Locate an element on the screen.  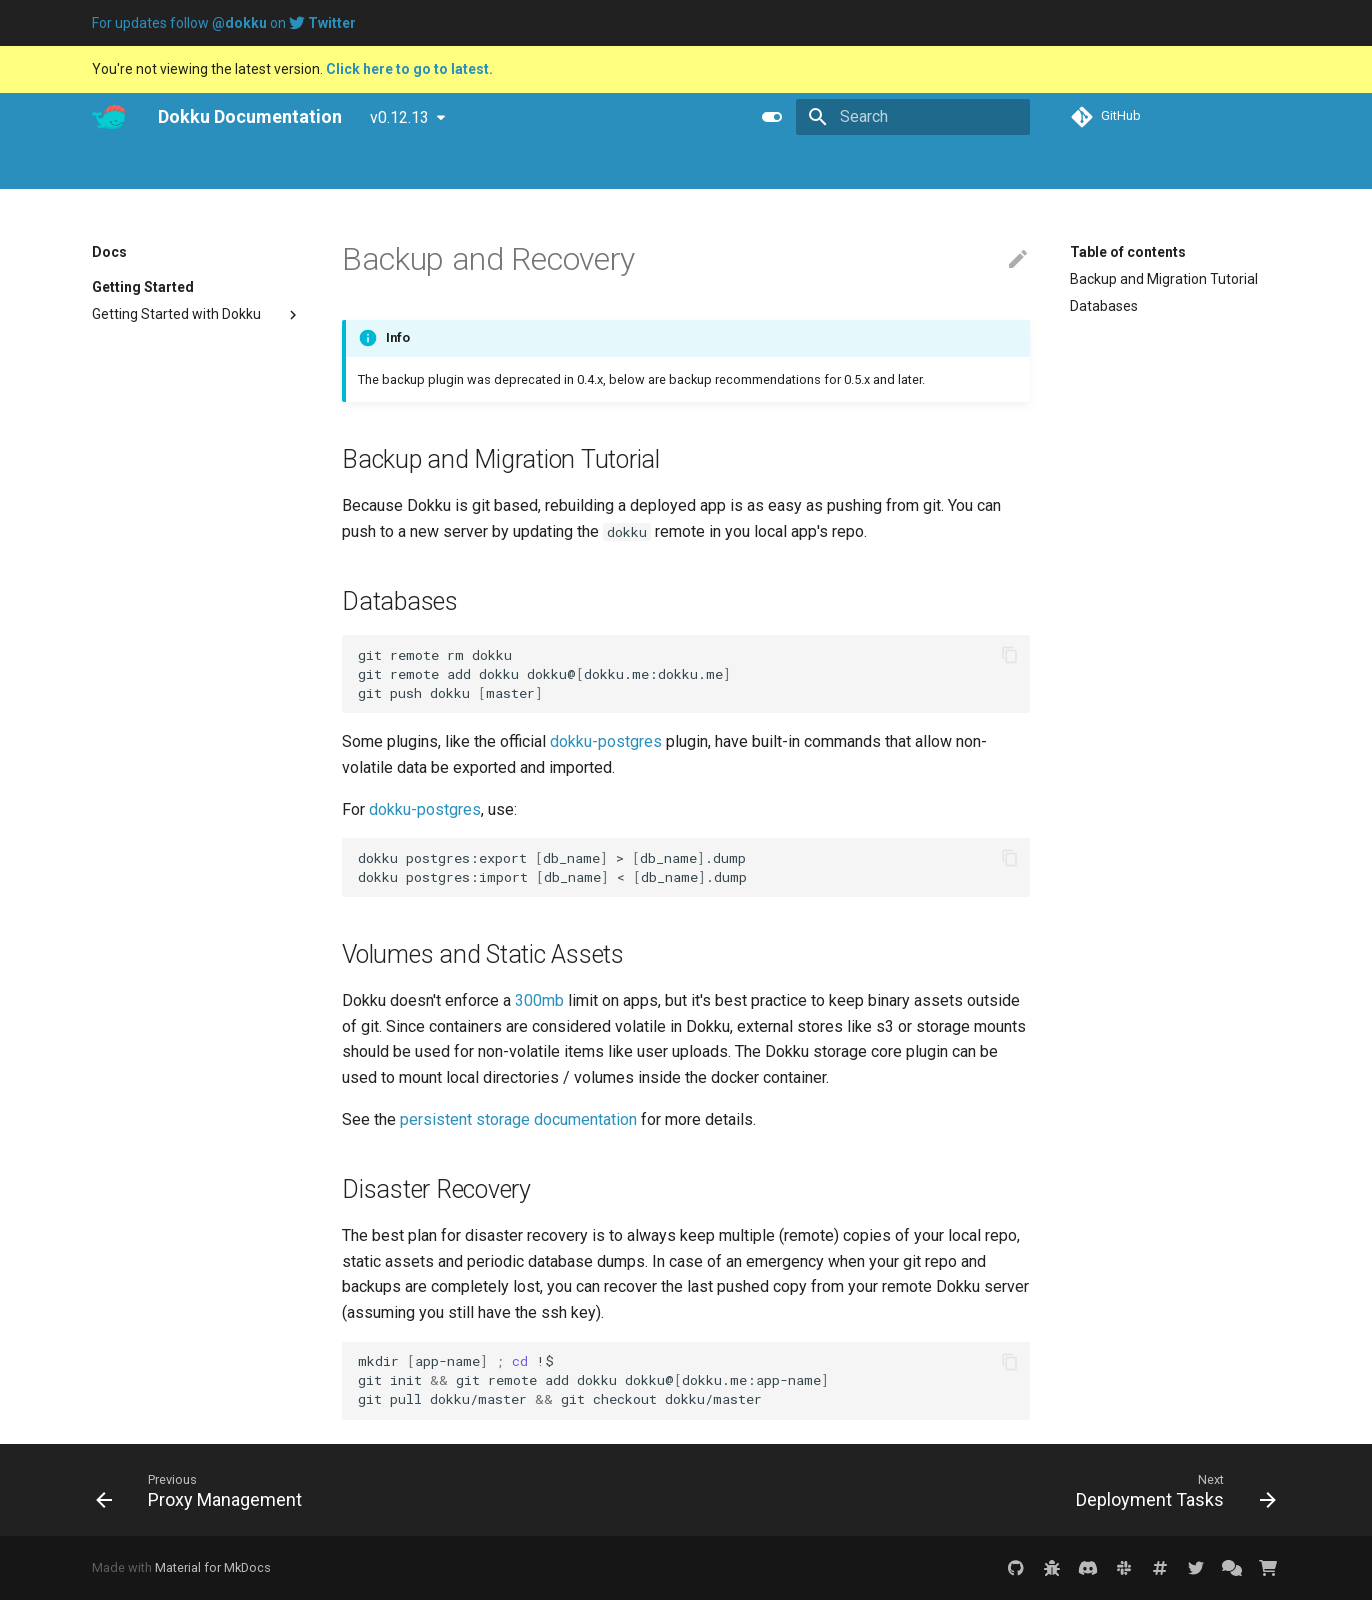
persistent storage documentation is located at coordinates (518, 1119).